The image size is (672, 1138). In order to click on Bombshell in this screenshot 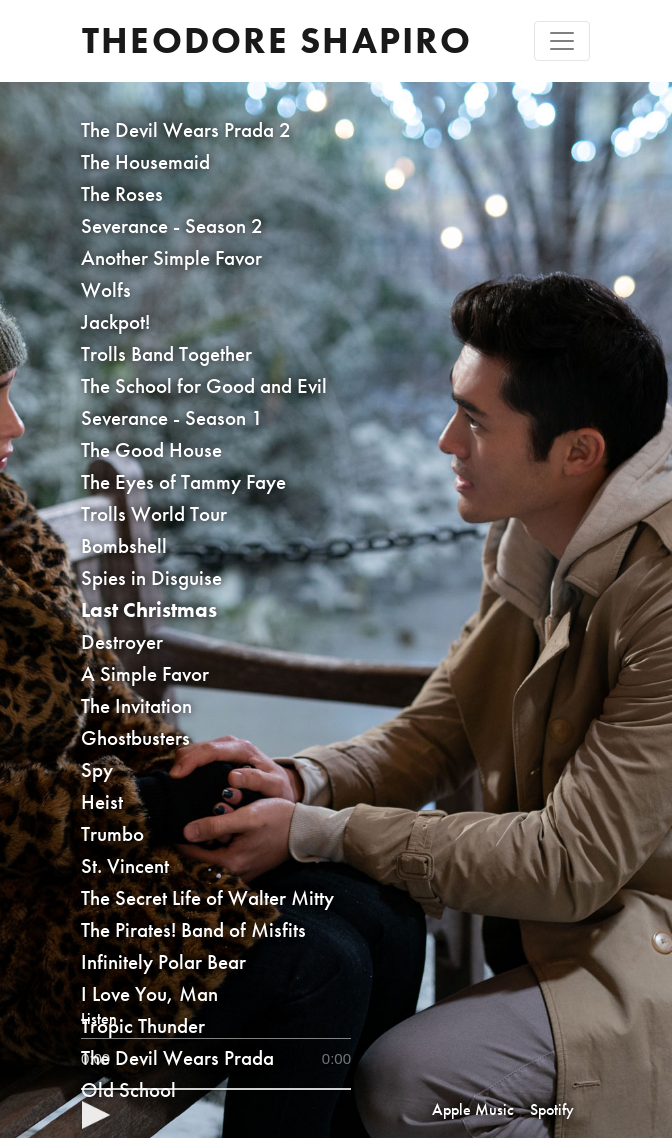, I will do `click(124, 545)`.